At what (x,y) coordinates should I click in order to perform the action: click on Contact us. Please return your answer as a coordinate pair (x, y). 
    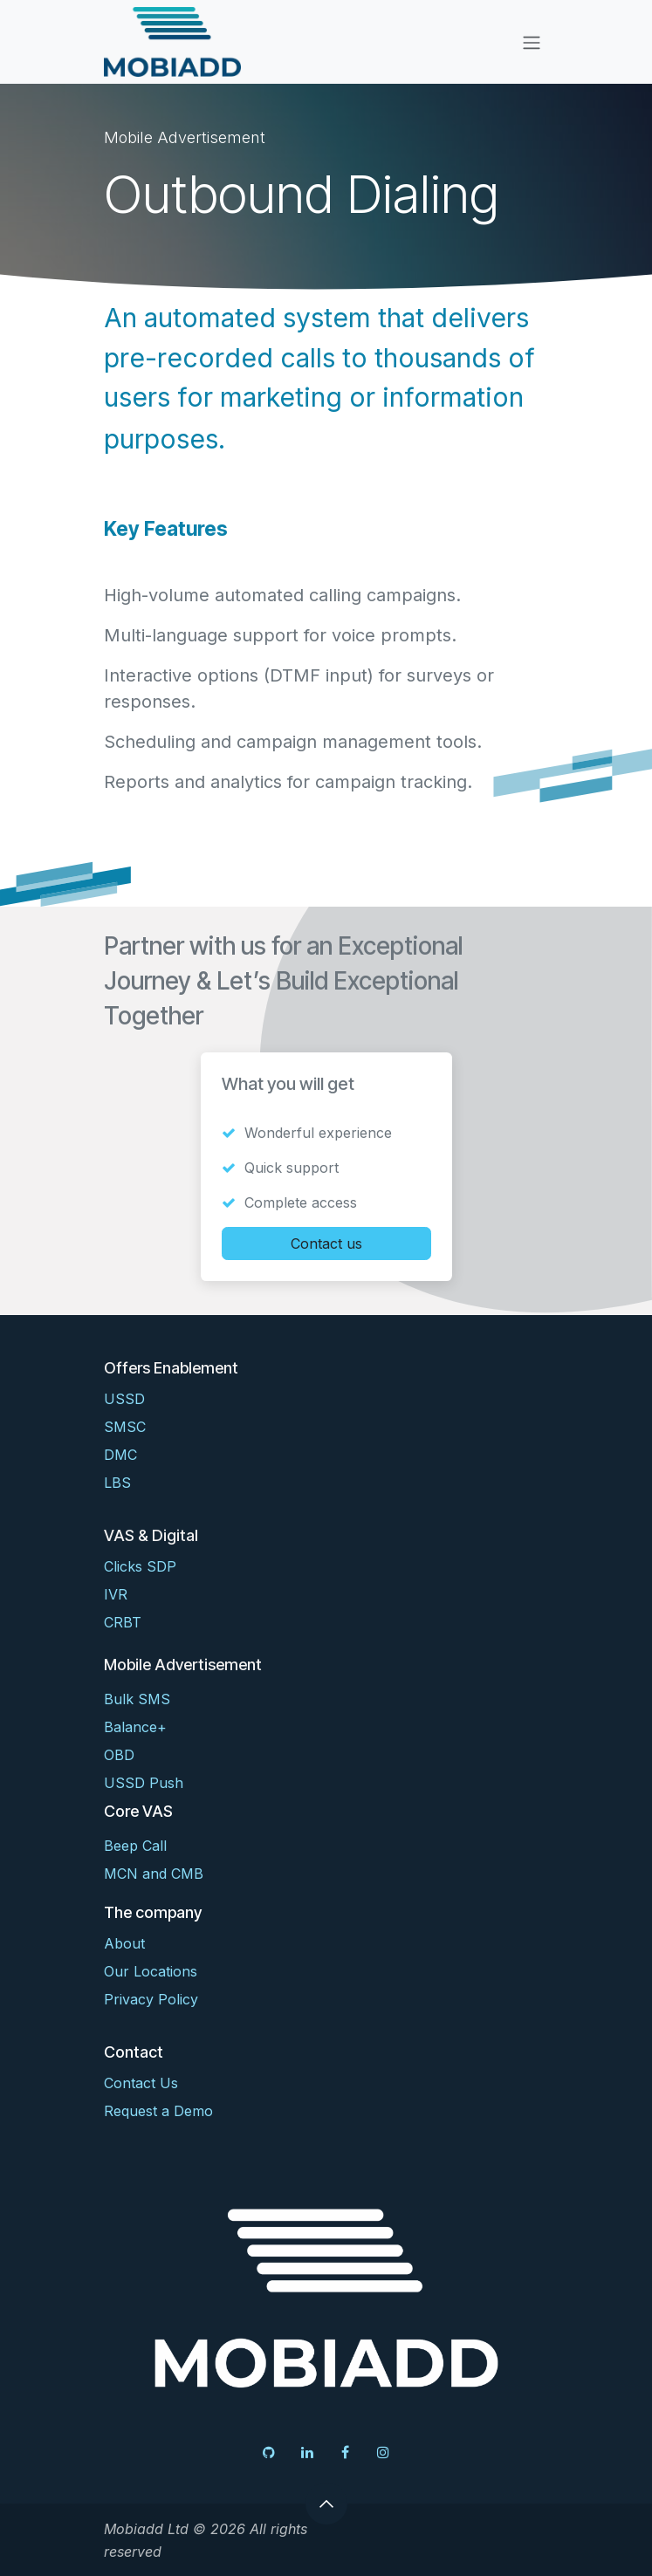
    Looking at the image, I should click on (326, 1243).